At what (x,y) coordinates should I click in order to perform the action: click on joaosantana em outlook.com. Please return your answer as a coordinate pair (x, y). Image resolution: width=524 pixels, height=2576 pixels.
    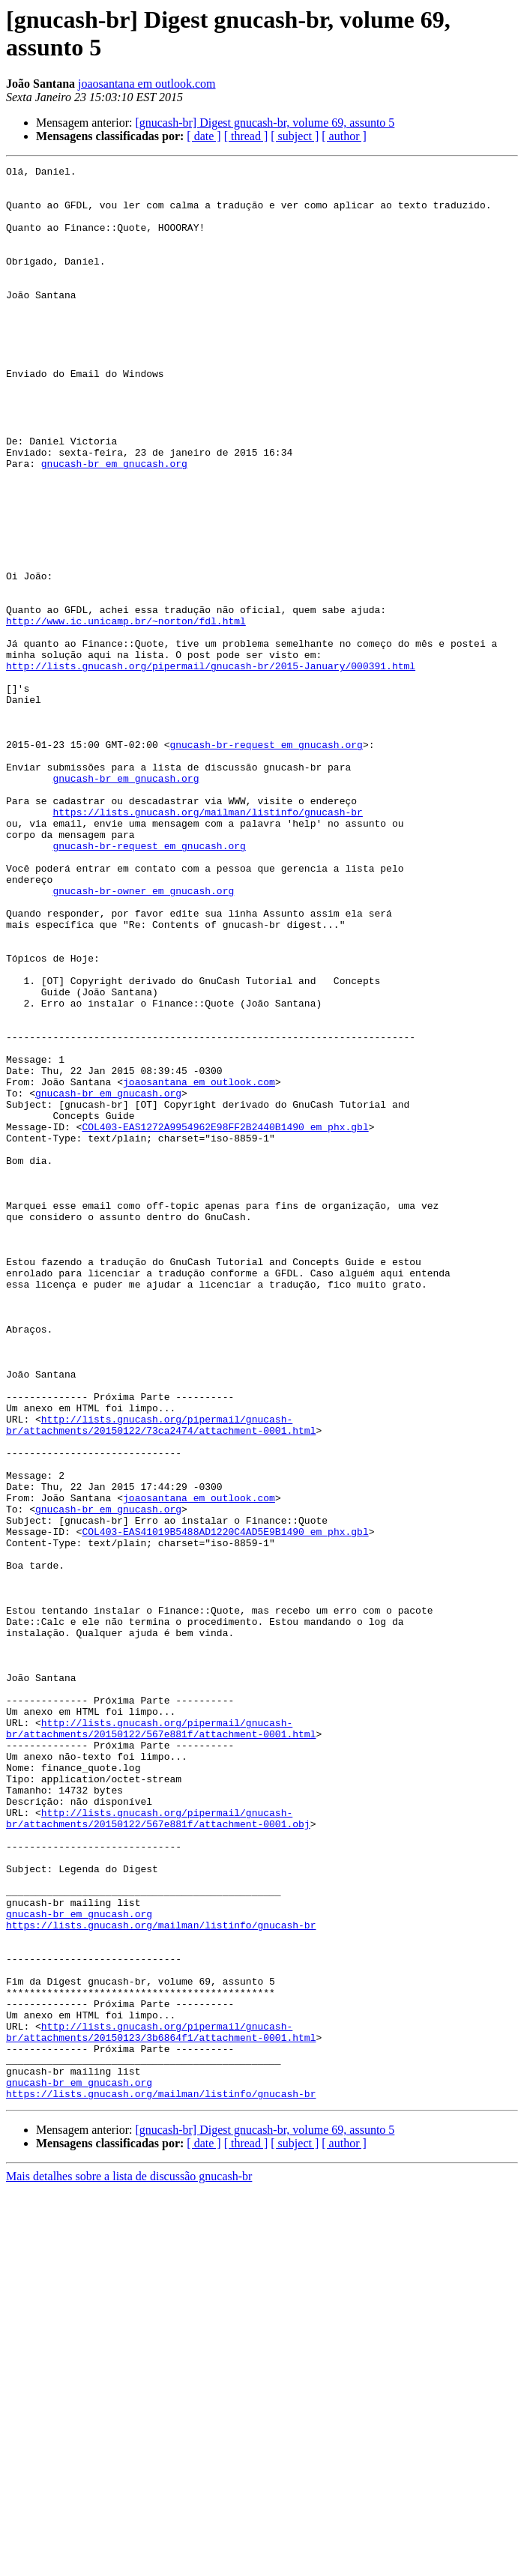
    Looking at the image, I should click on (147, 83).